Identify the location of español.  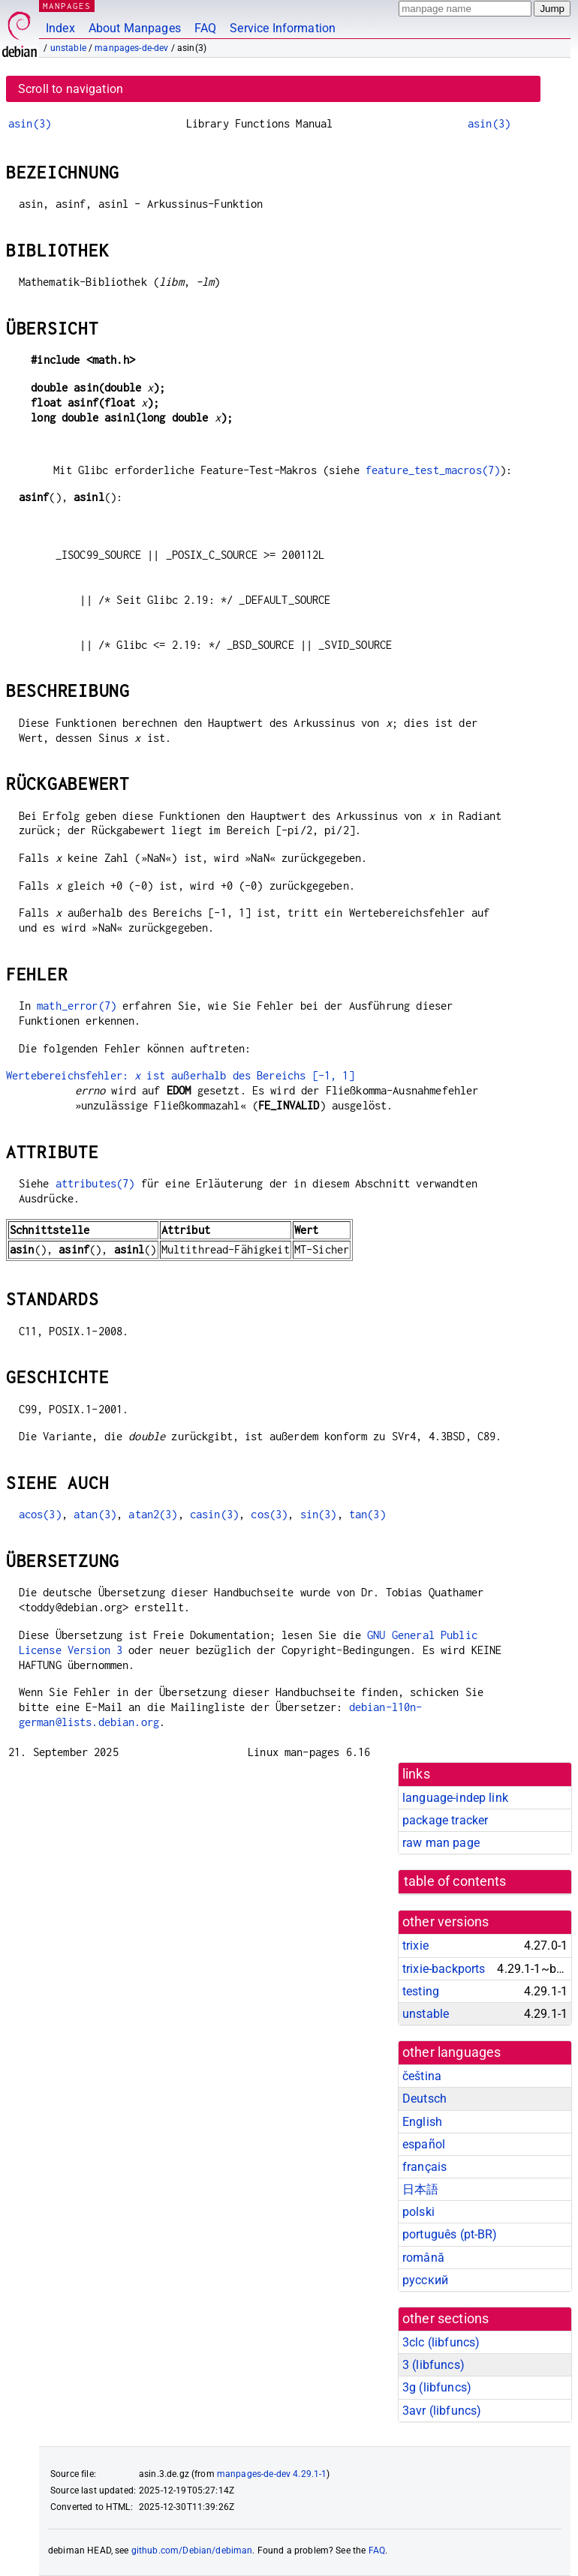
(423, 2144).